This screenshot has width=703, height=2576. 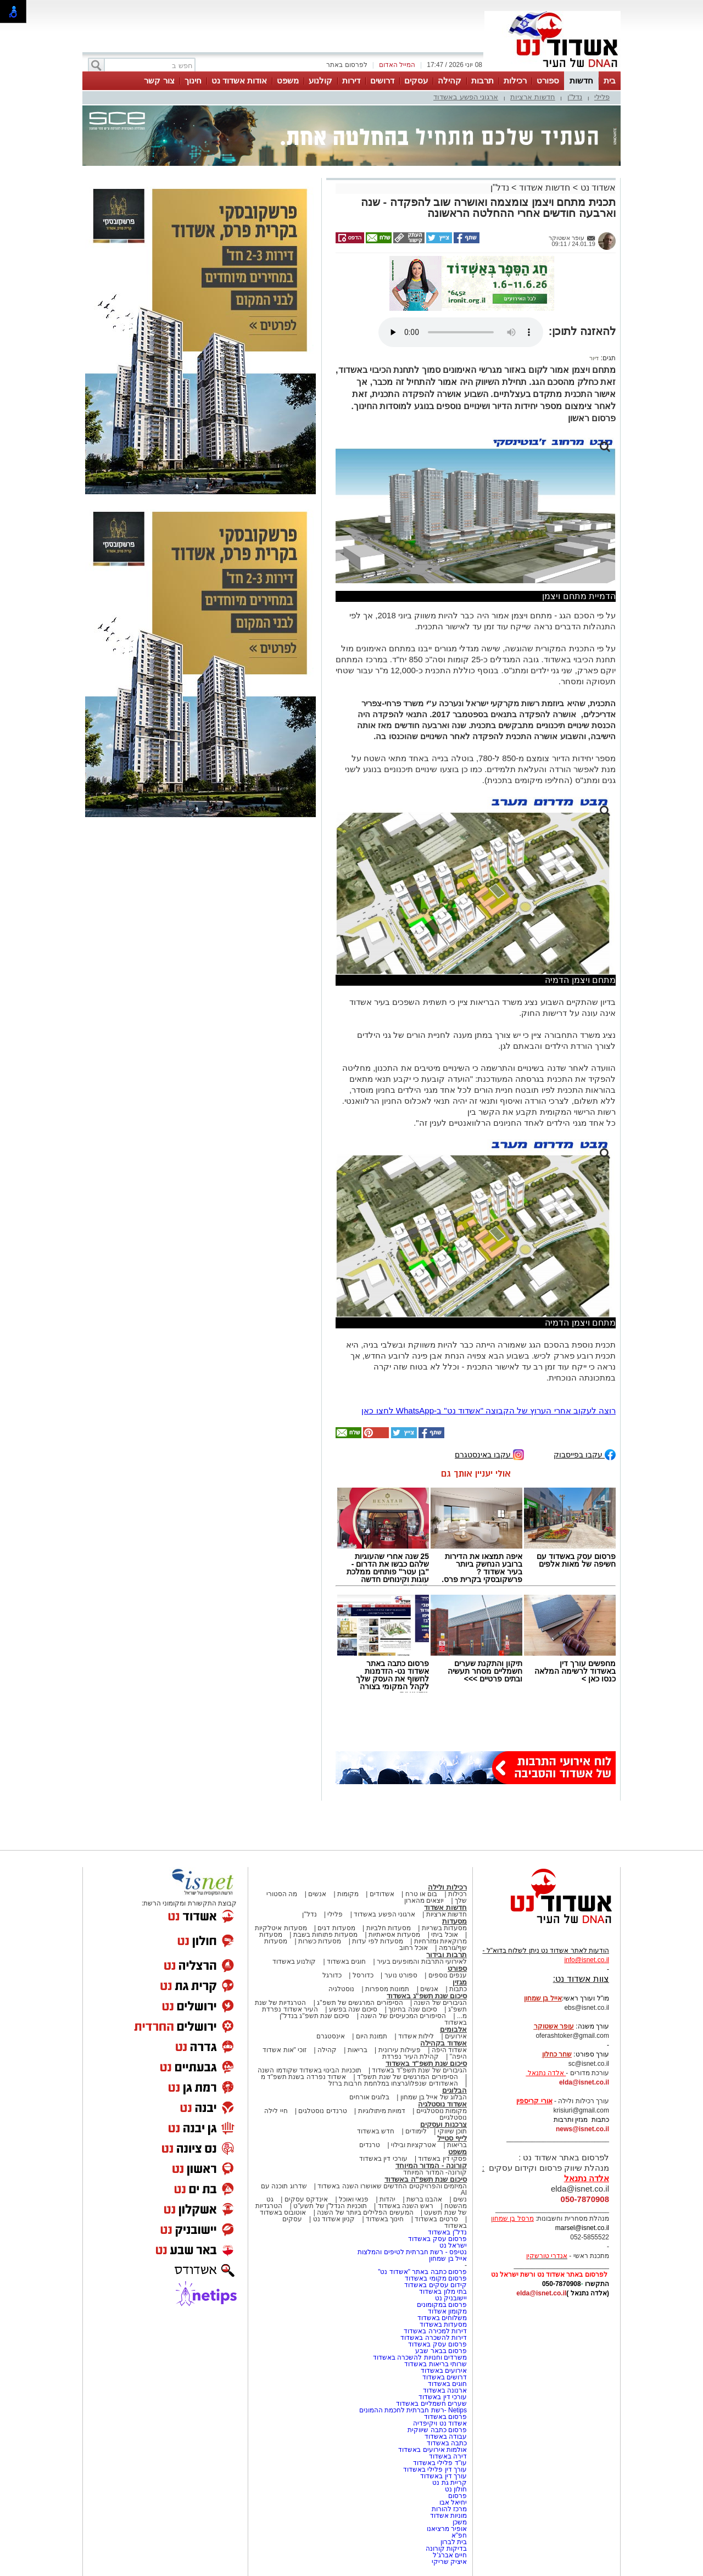 What do you see at coordinates (449, 2562) in the screenshot?
I see `איציק שריקי` at bounding box center [449, 2562].